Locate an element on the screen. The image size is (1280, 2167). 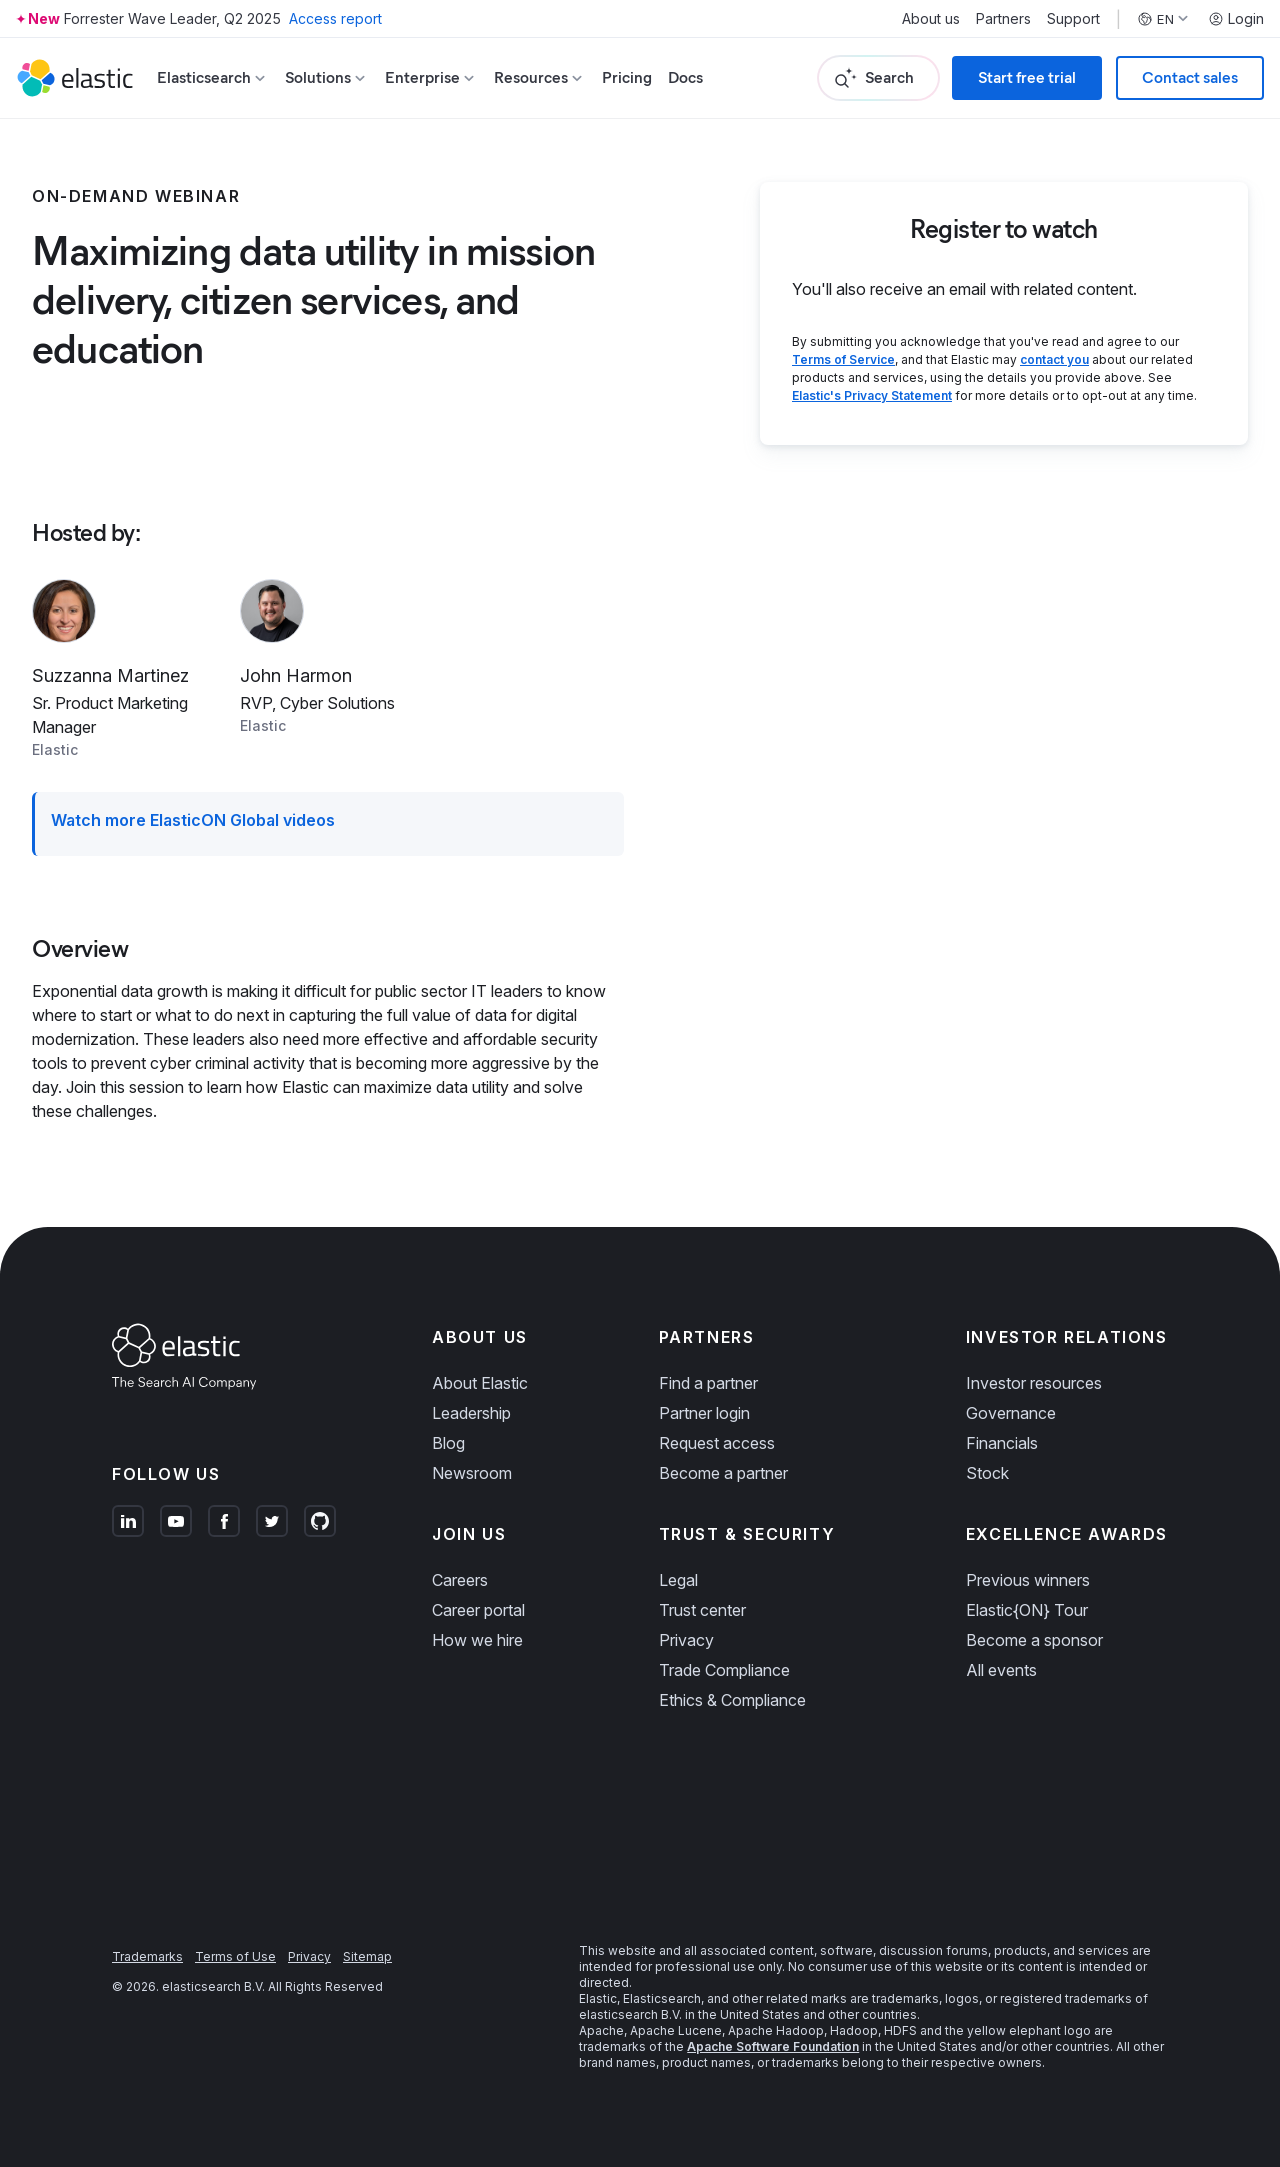
Login is located at coordinates (1236, 19).